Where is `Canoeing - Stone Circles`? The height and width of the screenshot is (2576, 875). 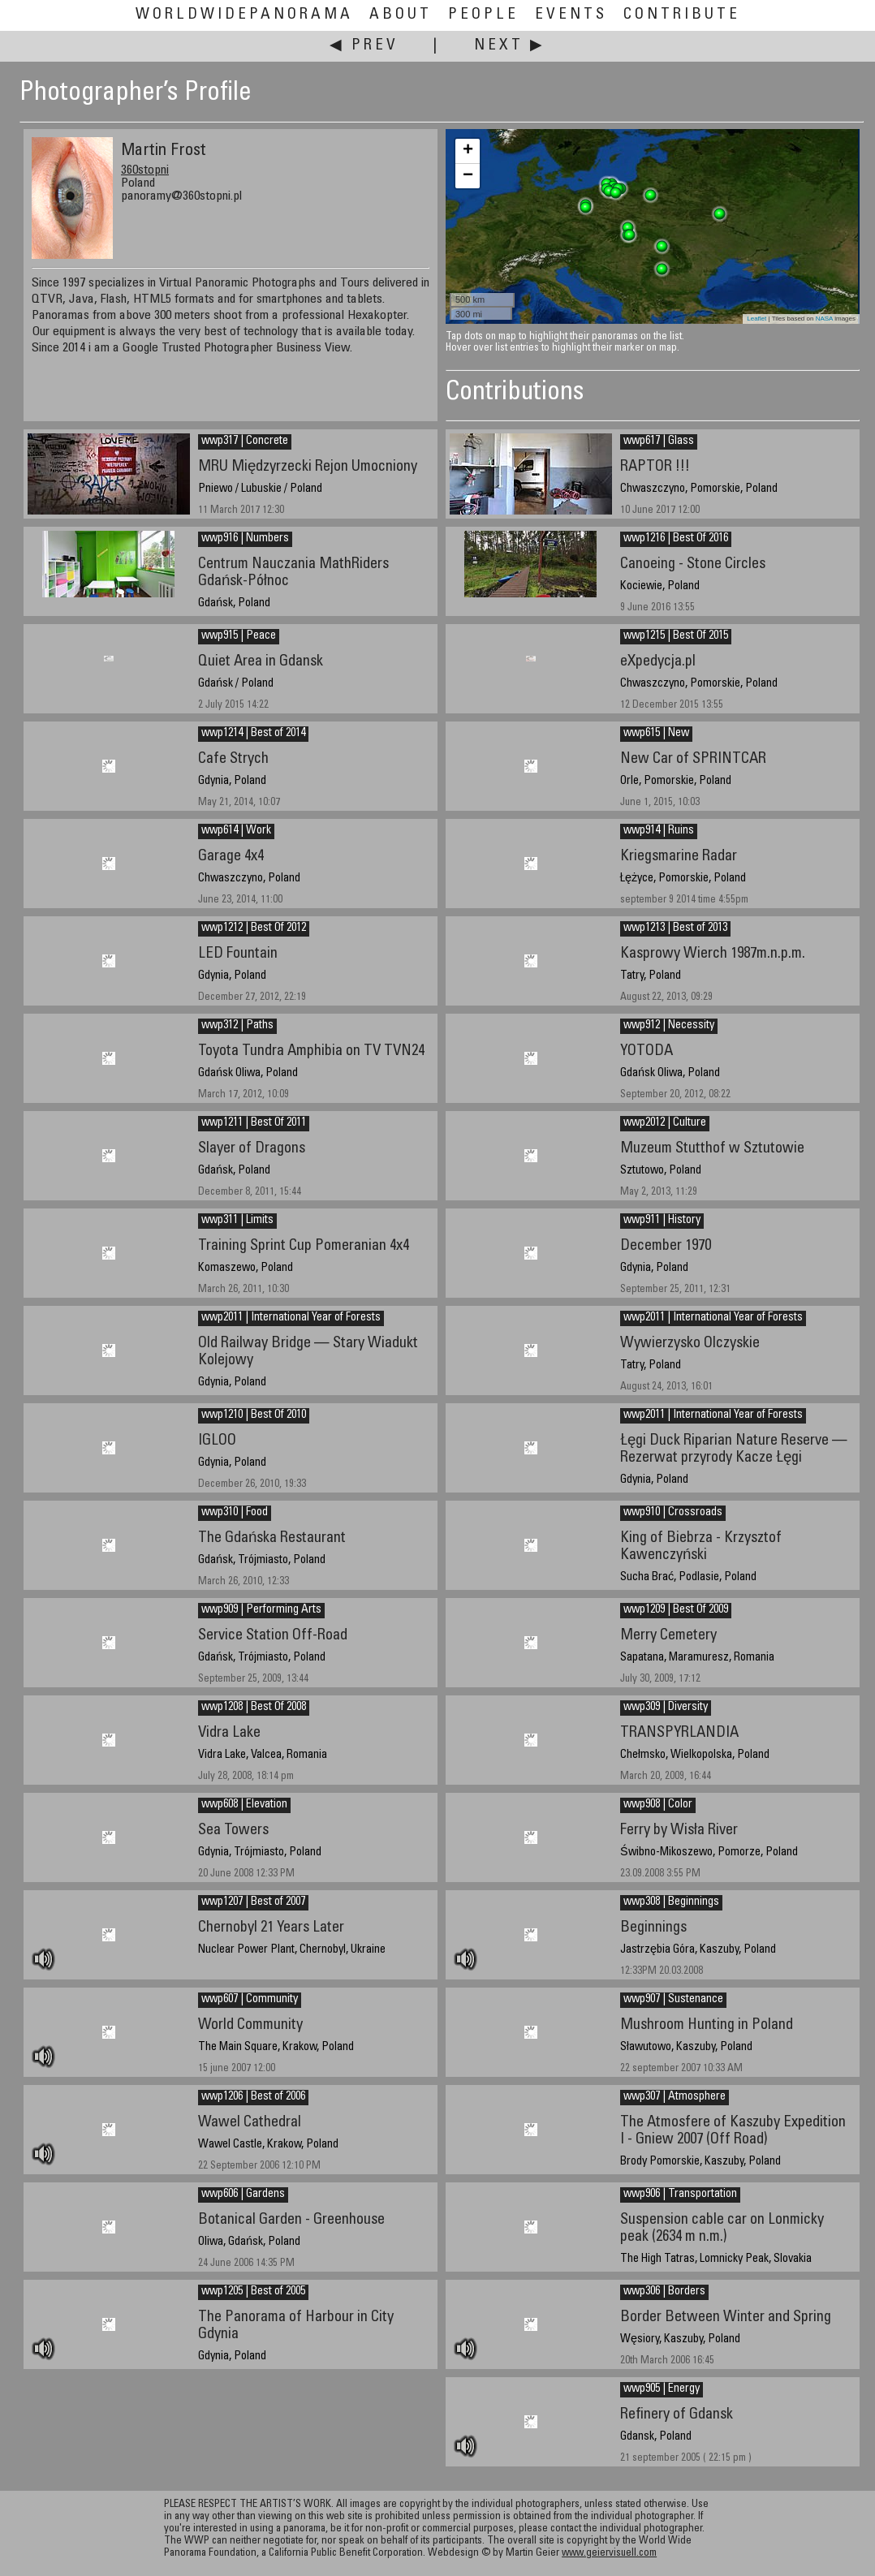
Canoeing - Stone Circles is located at coordinates (692, 564).